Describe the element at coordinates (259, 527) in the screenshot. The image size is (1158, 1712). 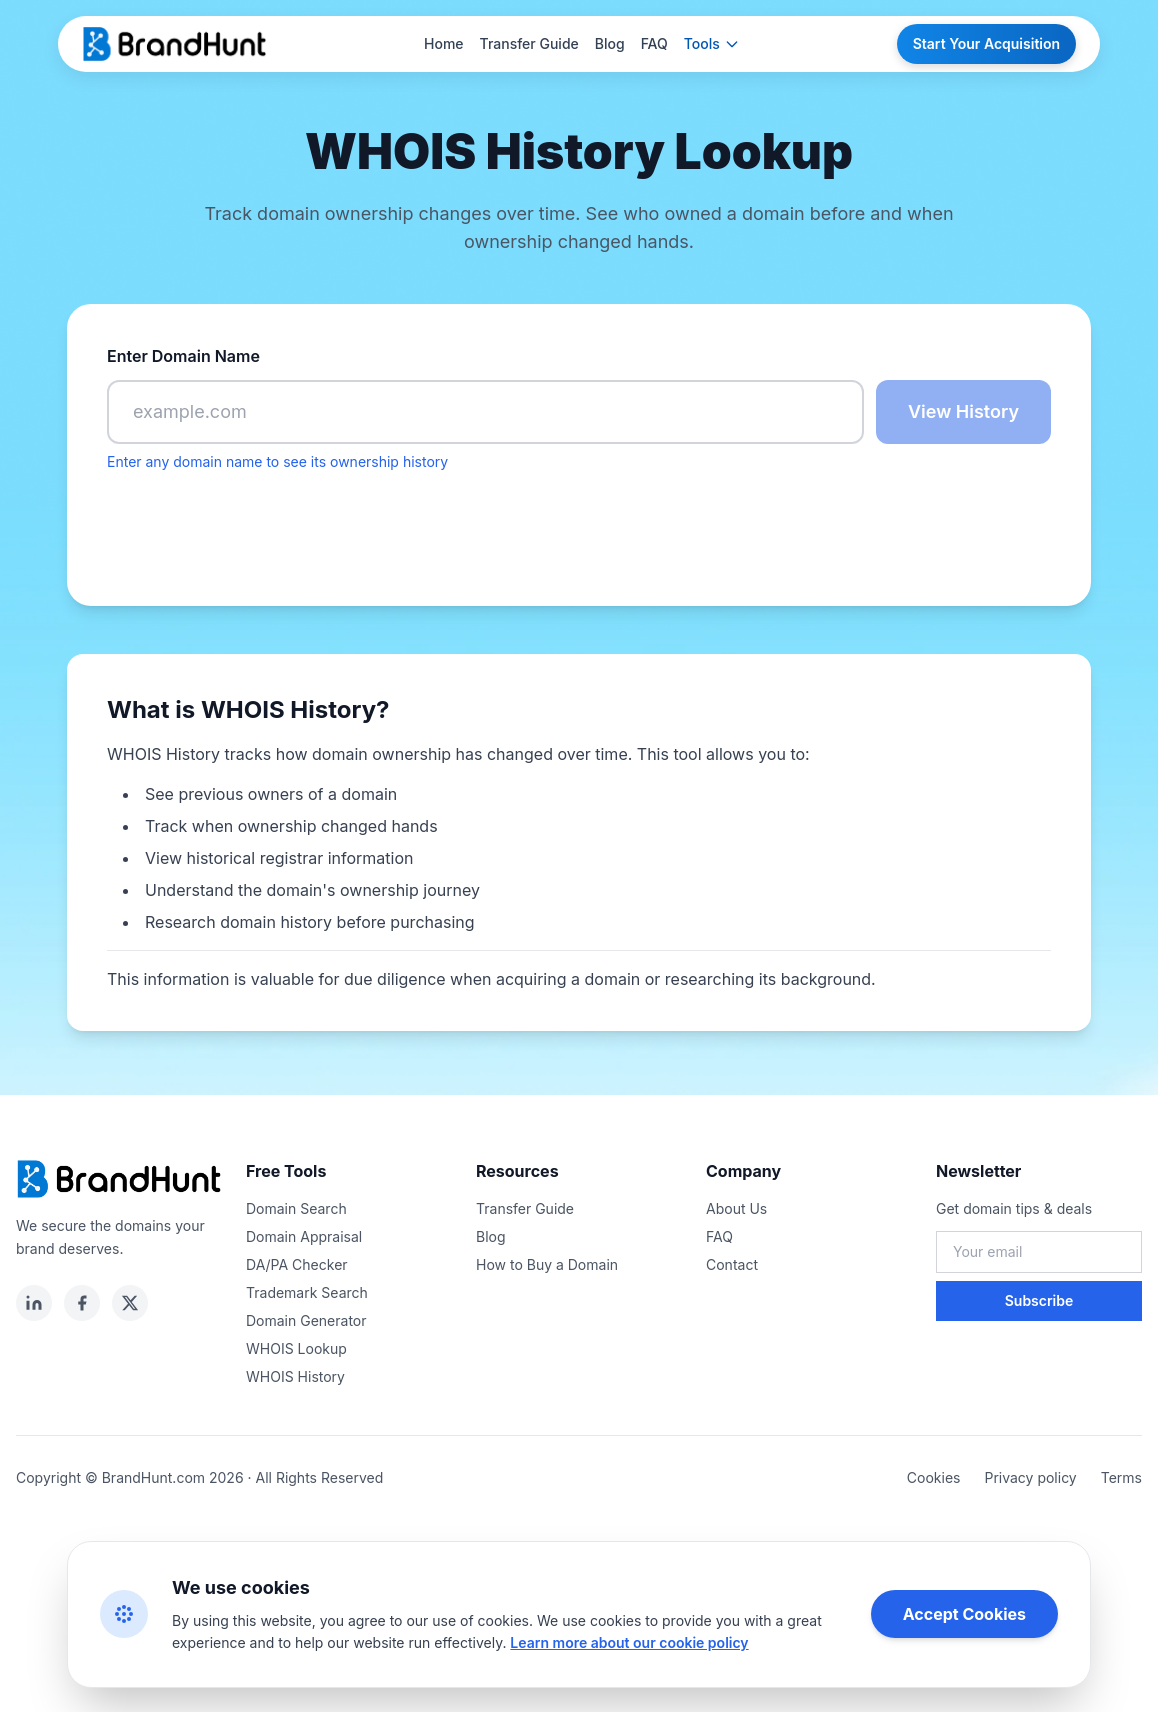
I see `[presentation]` at that location.